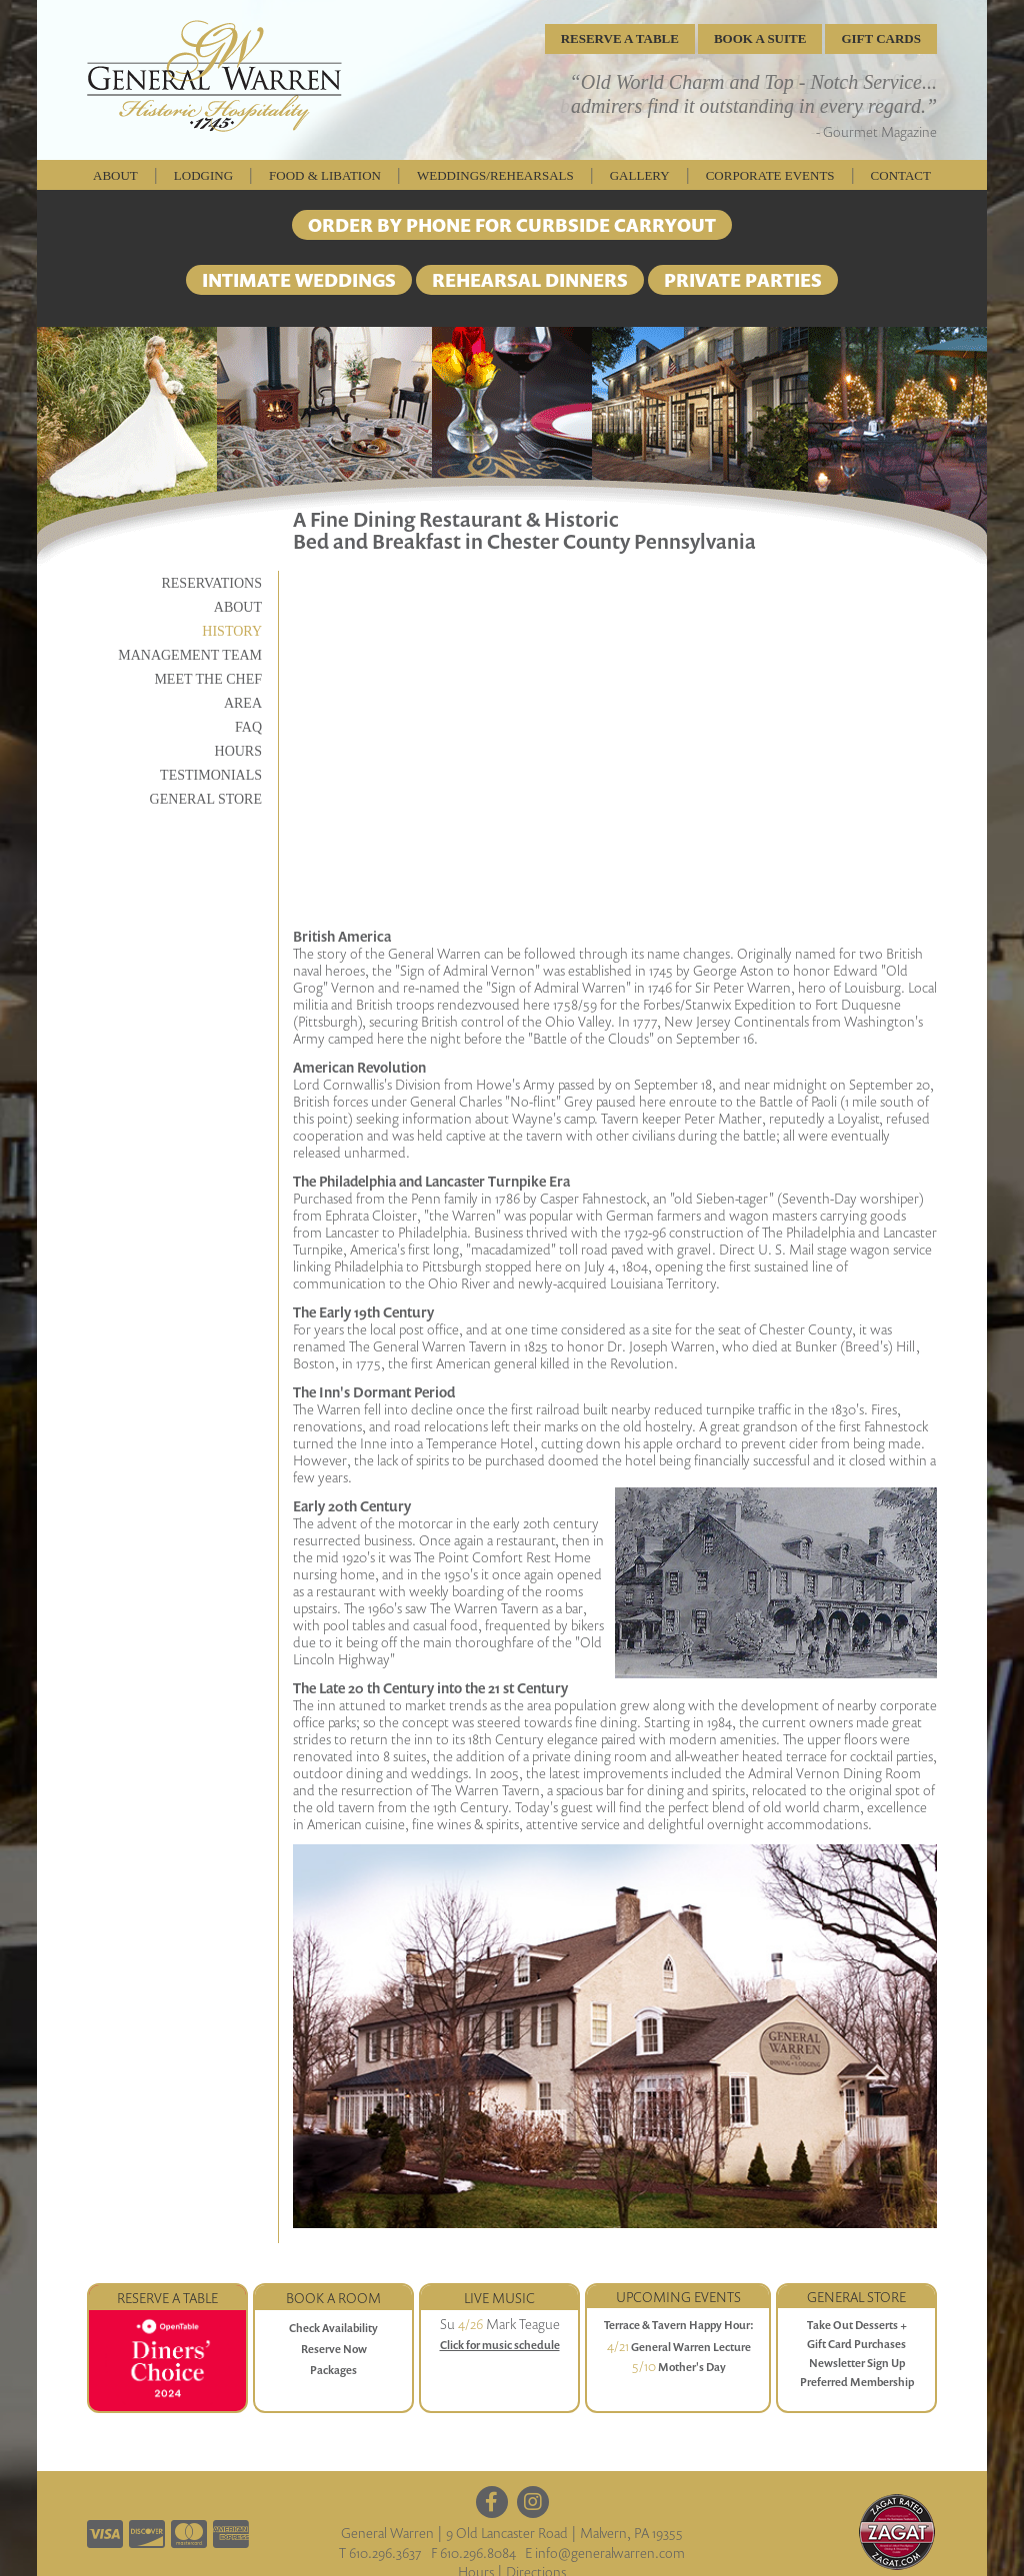  I want to click on Reserve a Table, so click(167, 2297).